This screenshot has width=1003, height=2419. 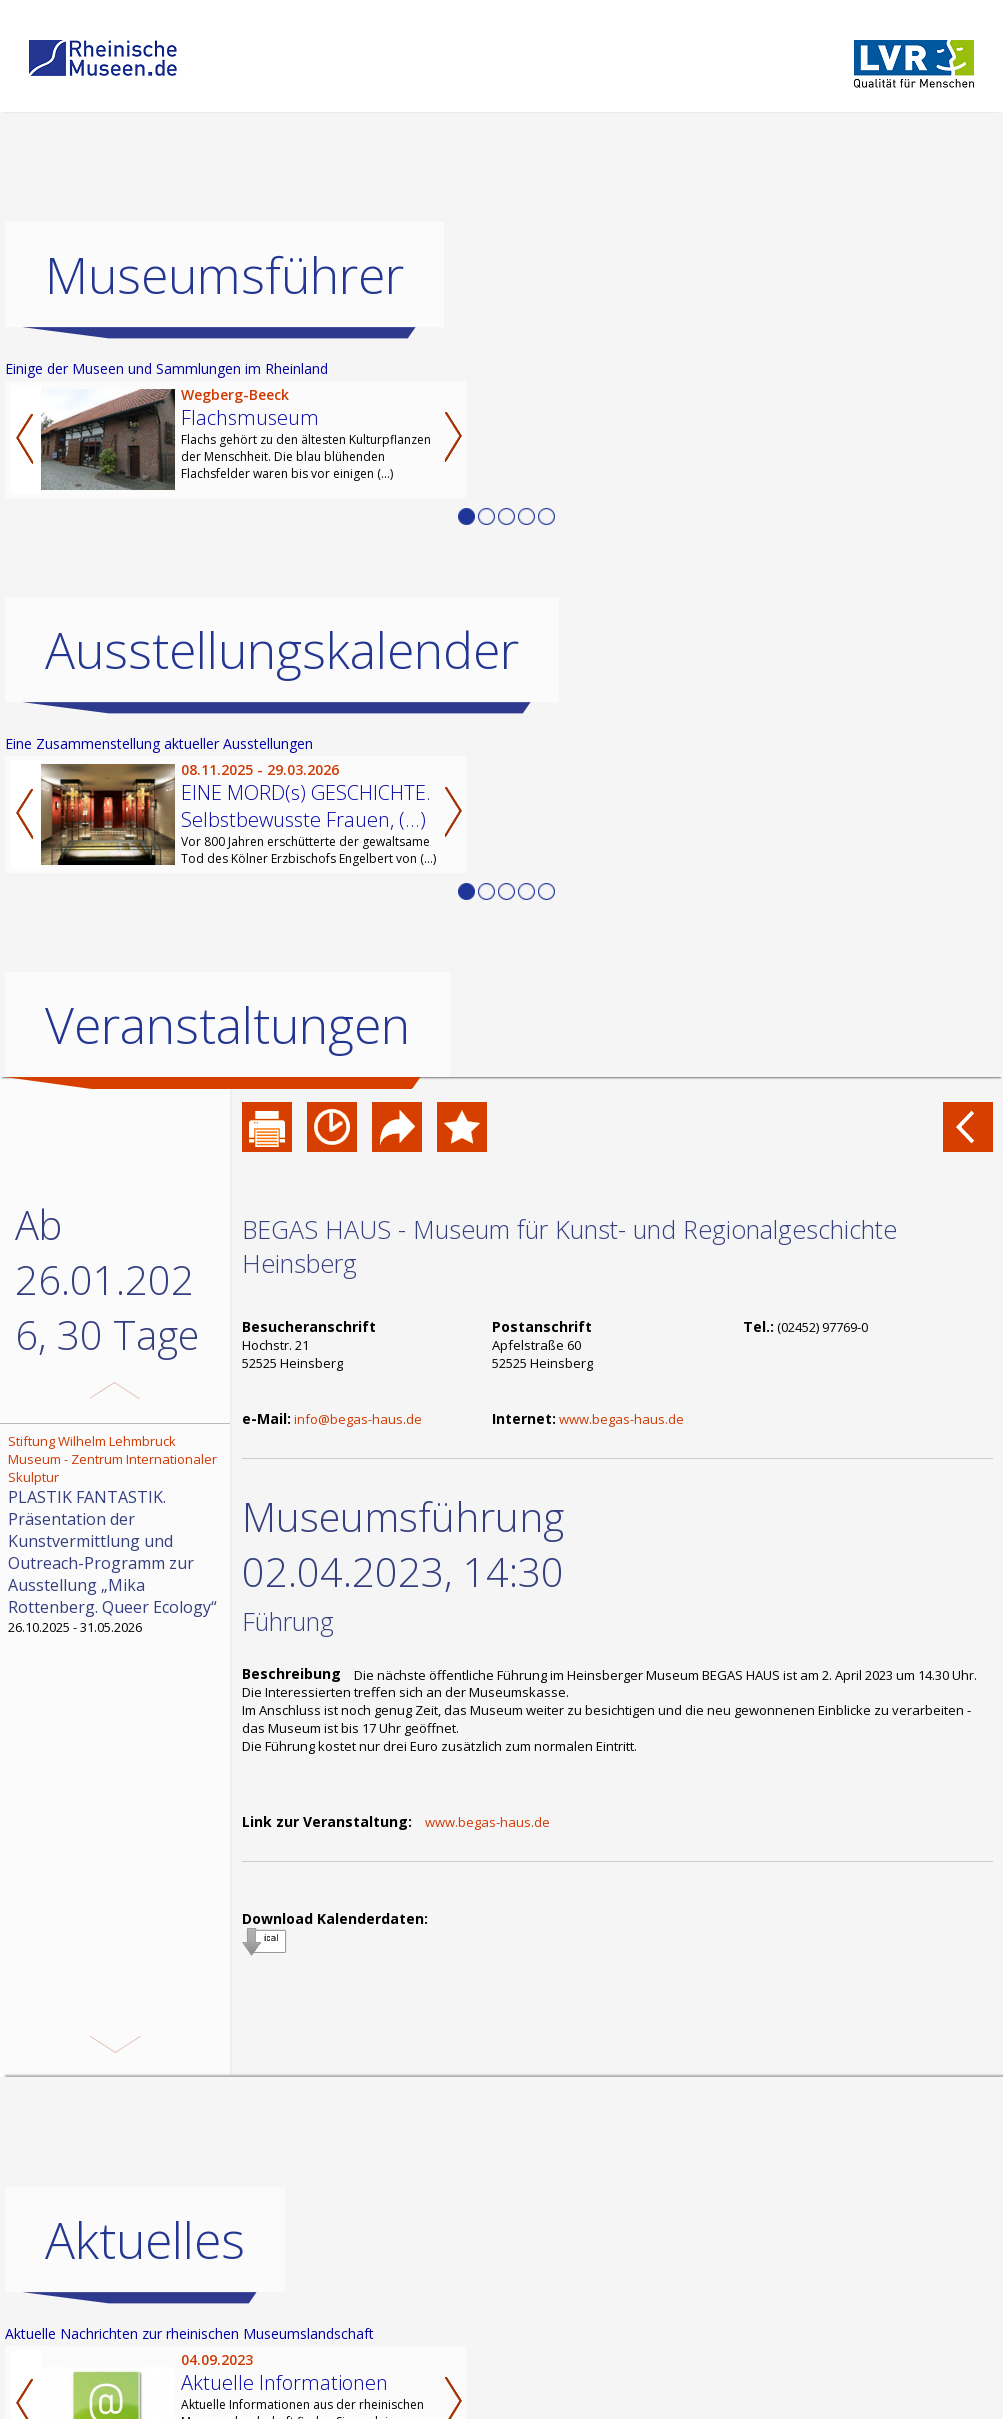 I want to click on BEGAS HAUS - Museum für Kunst- und Regionalgeschichte Heinsberg, so click(x=569, y=1246).